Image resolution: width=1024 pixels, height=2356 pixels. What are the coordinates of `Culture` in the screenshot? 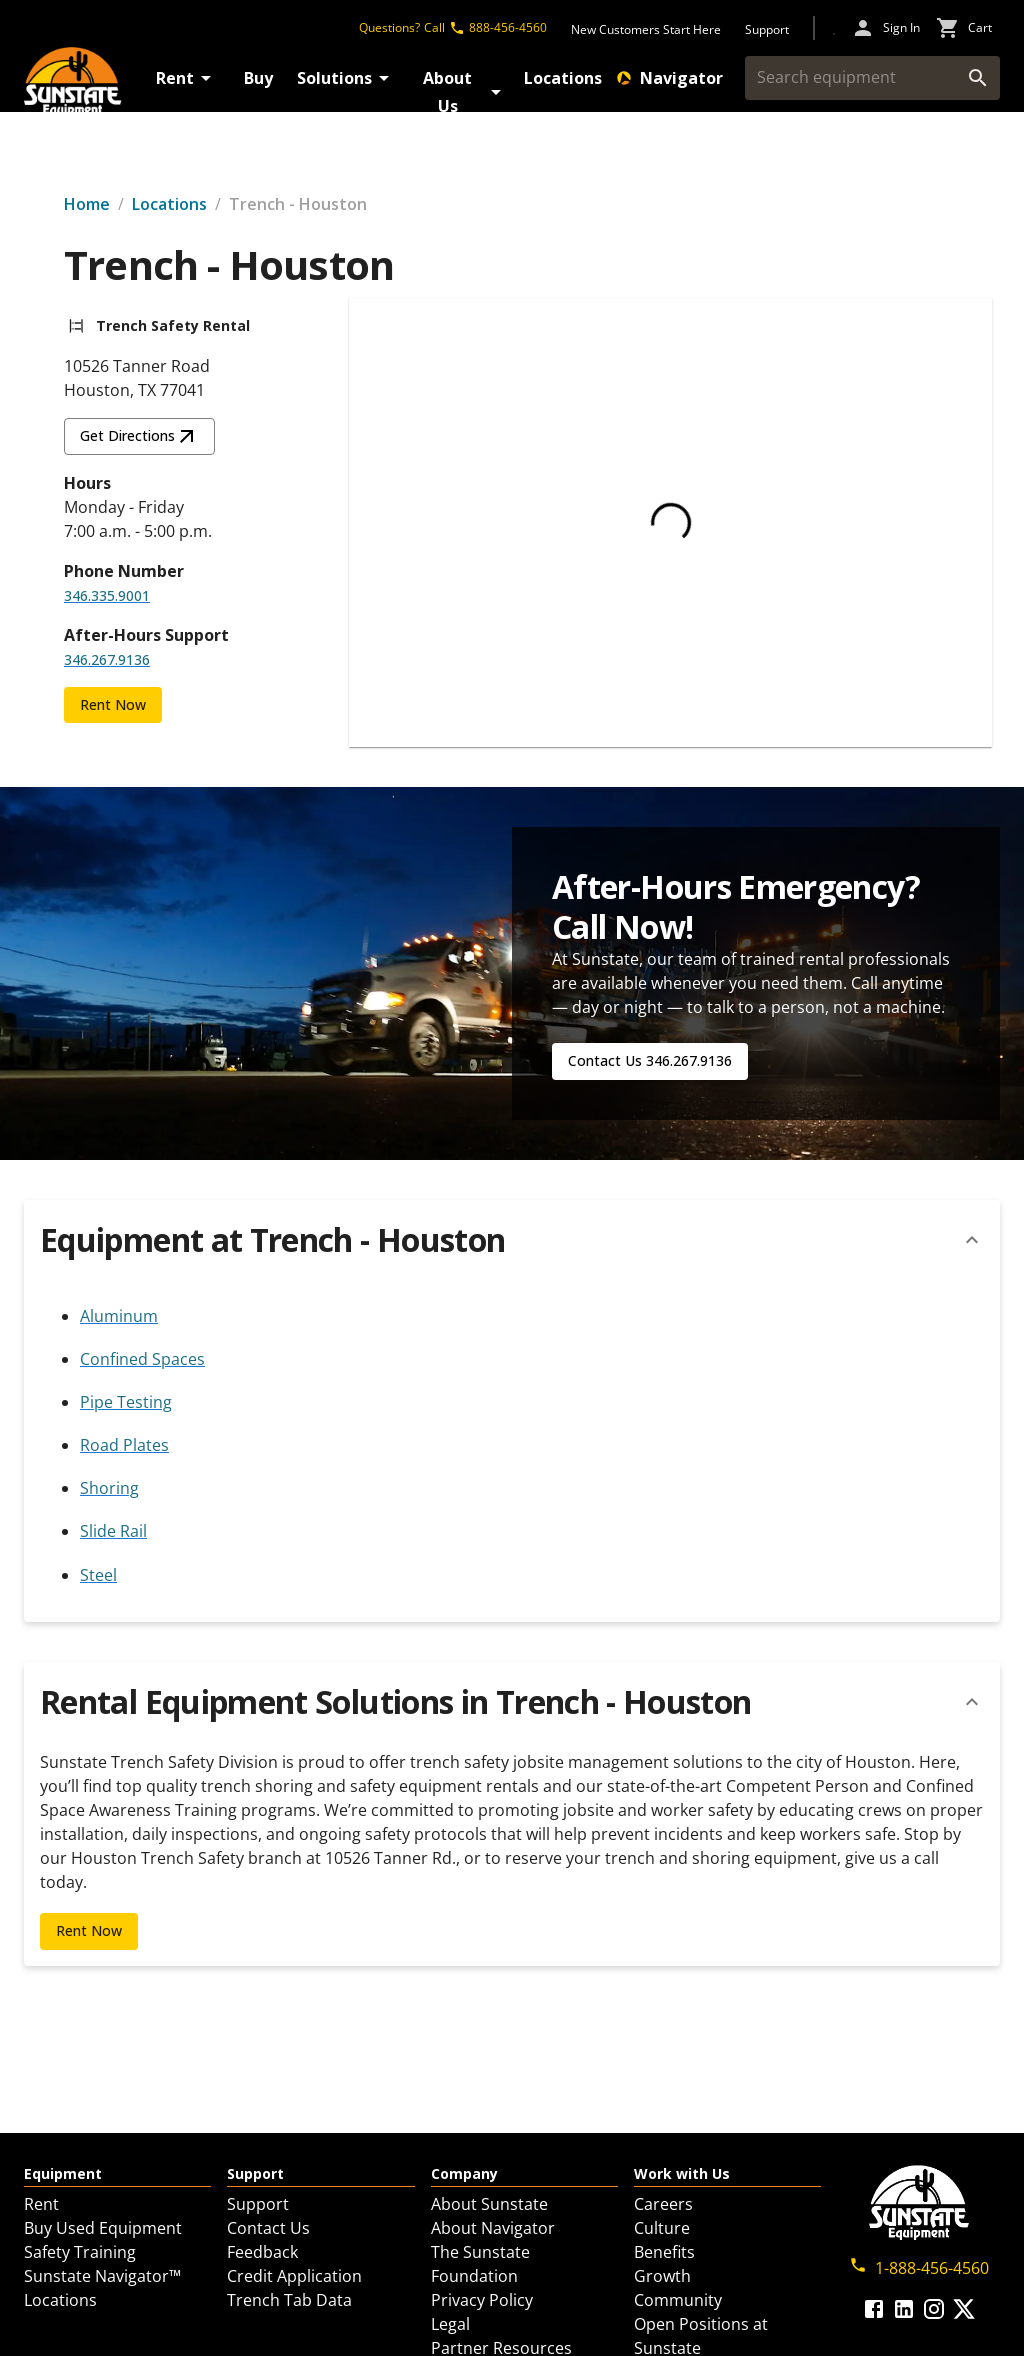 It's located at (662, 2228).